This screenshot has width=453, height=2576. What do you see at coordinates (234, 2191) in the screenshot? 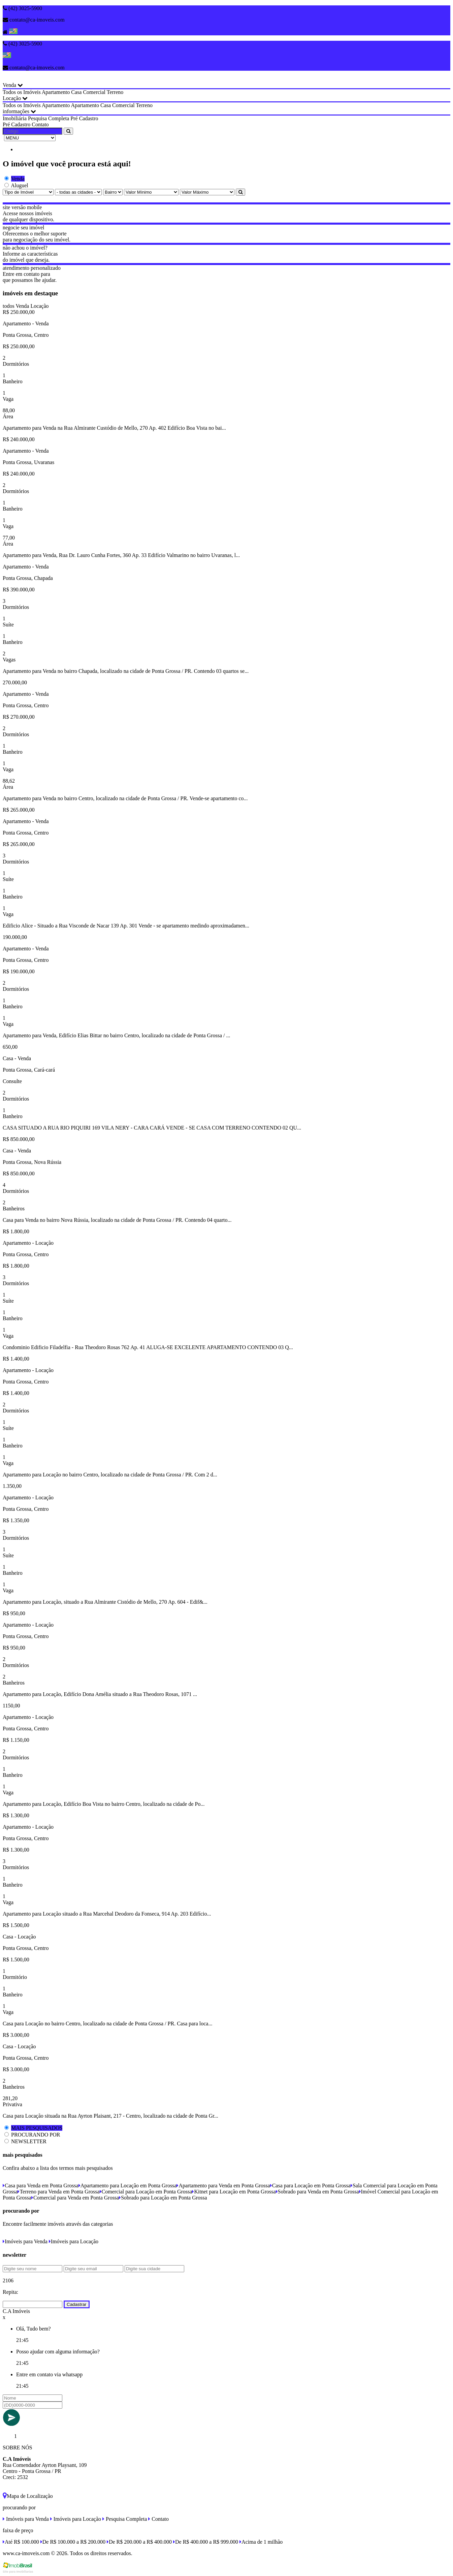
I see `Kitnet para Locação em Ponta Grossa` at bounding box center [234, 2191].